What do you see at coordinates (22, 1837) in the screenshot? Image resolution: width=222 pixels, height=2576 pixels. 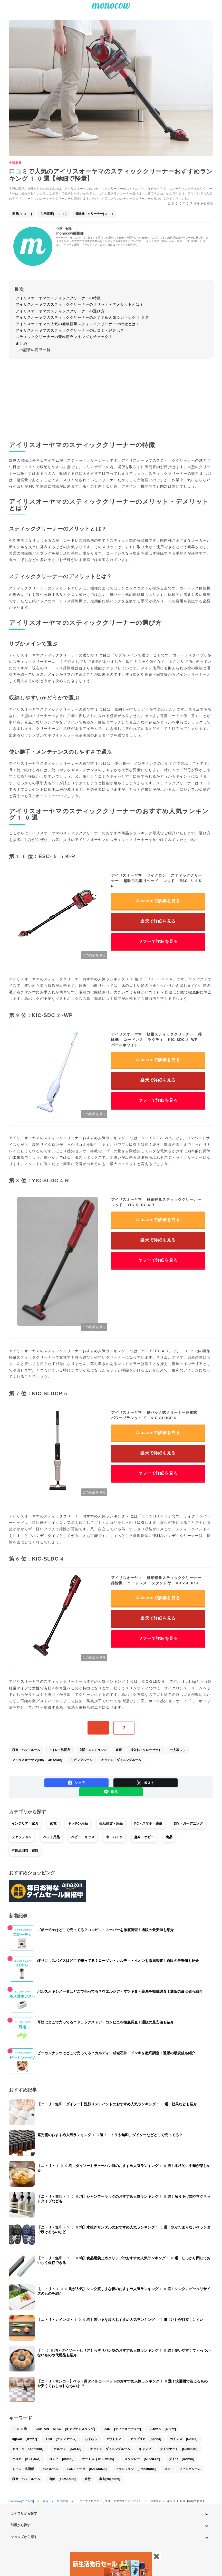 I see `ファッション` at bounding box center [22, 1837].